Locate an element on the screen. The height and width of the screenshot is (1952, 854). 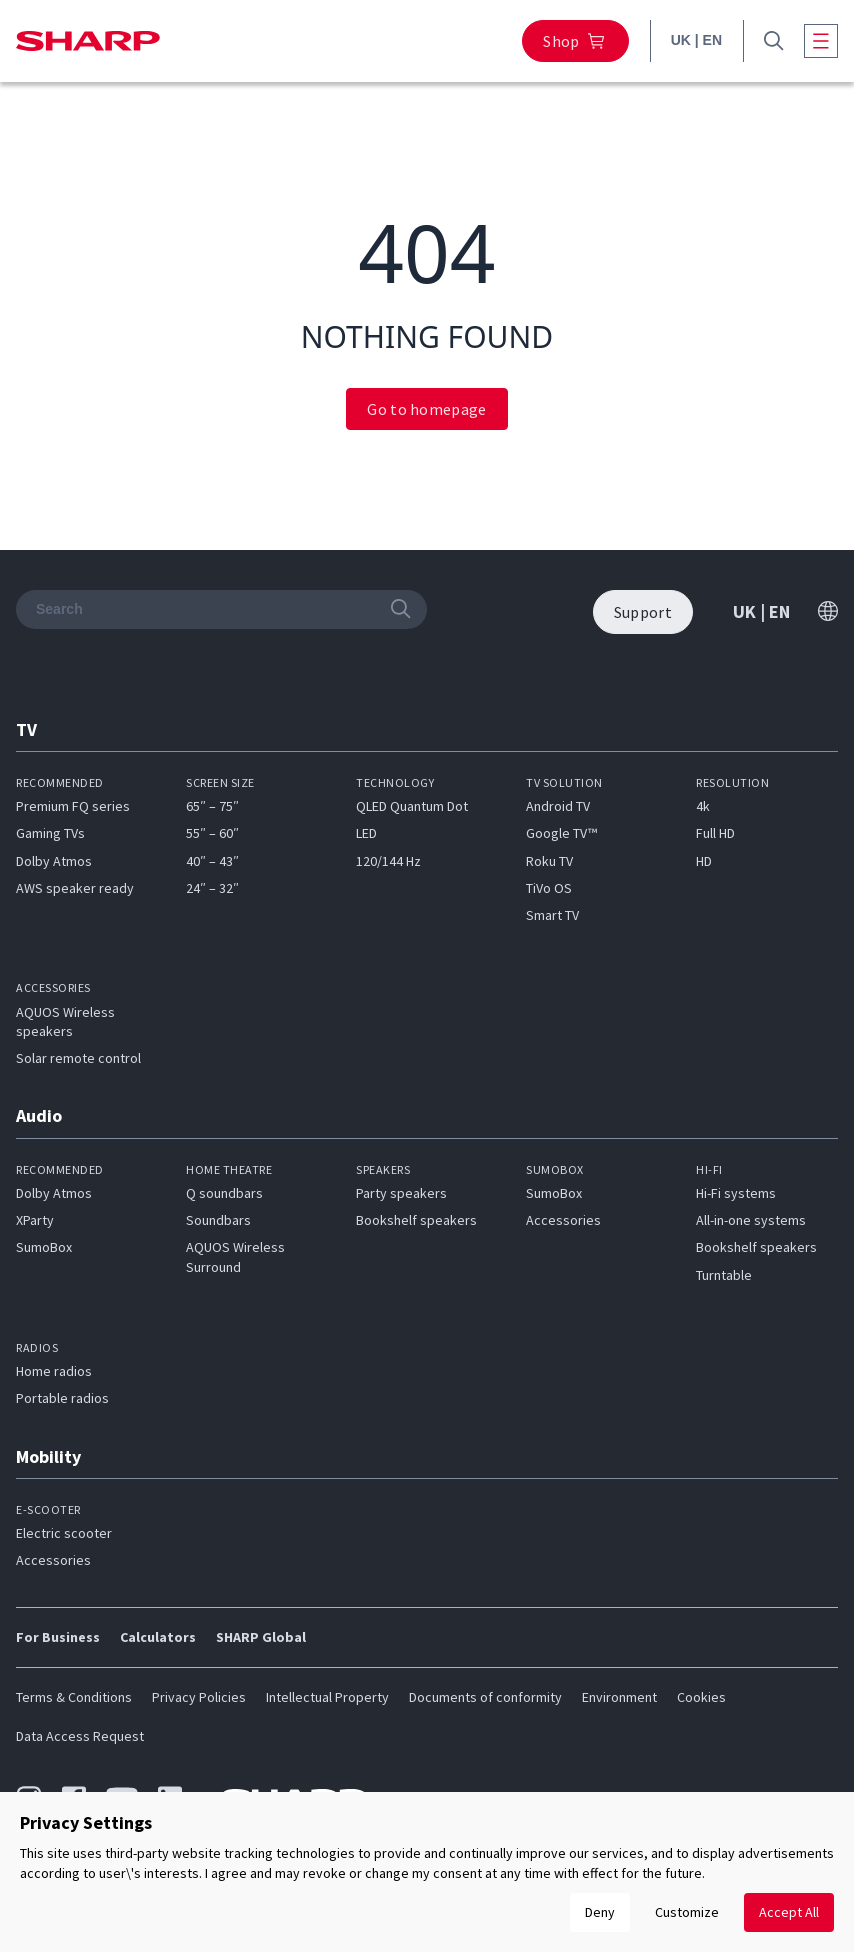
Accept All is located at coordinates (789, 1912).